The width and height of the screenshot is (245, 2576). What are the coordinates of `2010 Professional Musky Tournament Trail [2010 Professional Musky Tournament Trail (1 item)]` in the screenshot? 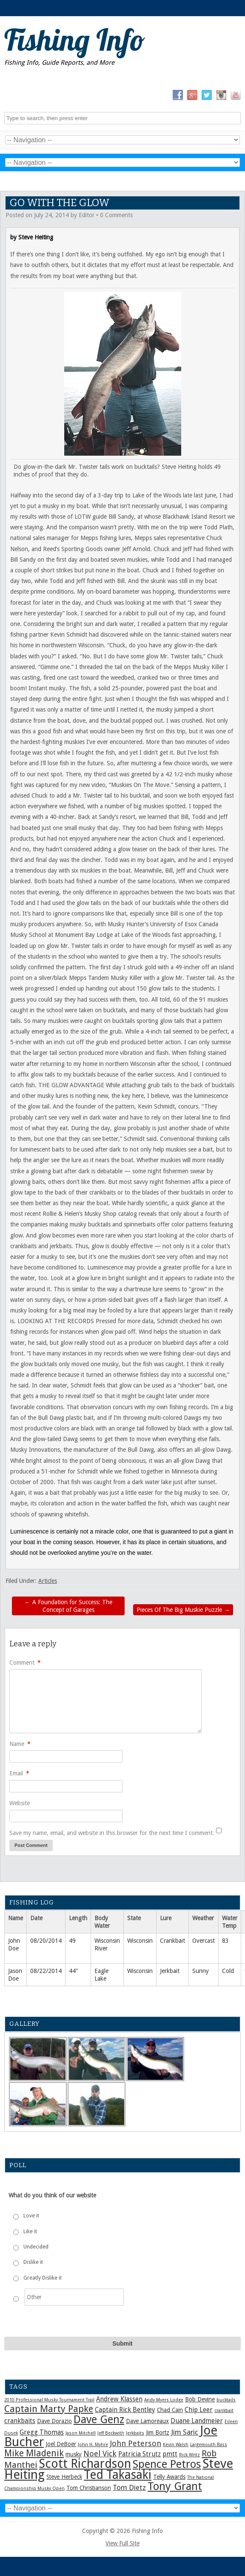 It's located at (49, 2400).